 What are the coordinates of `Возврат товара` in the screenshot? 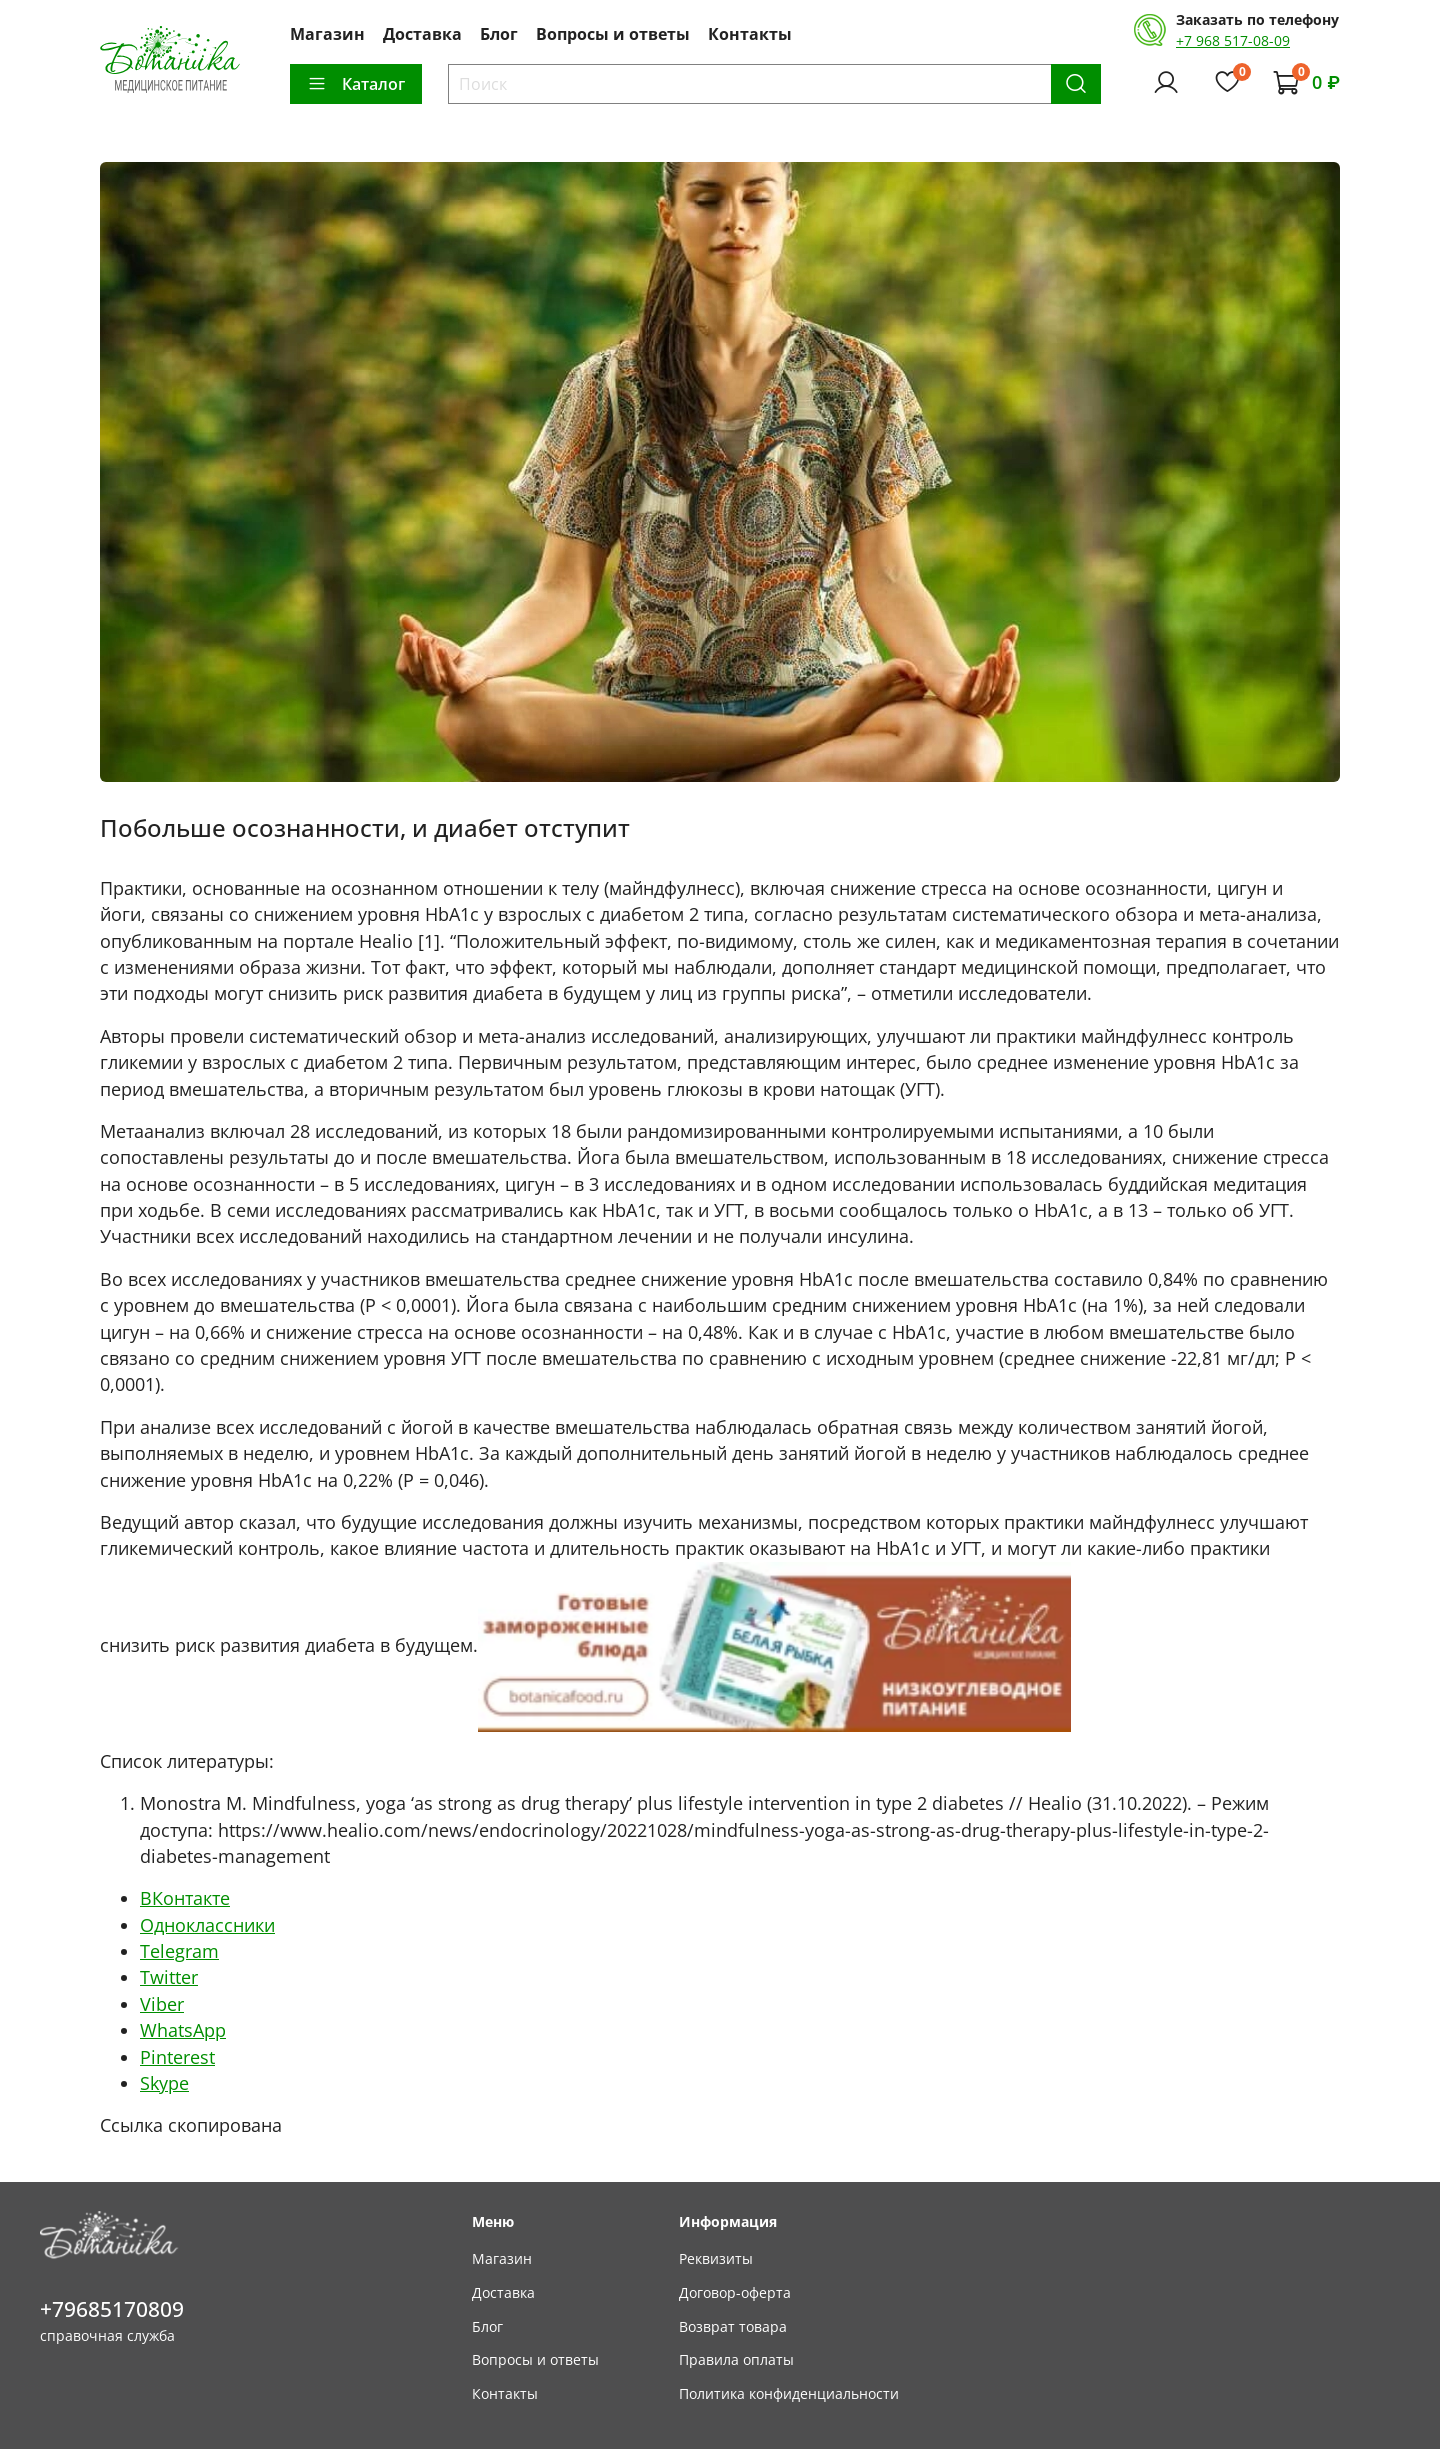 It's located at (733, 2326).